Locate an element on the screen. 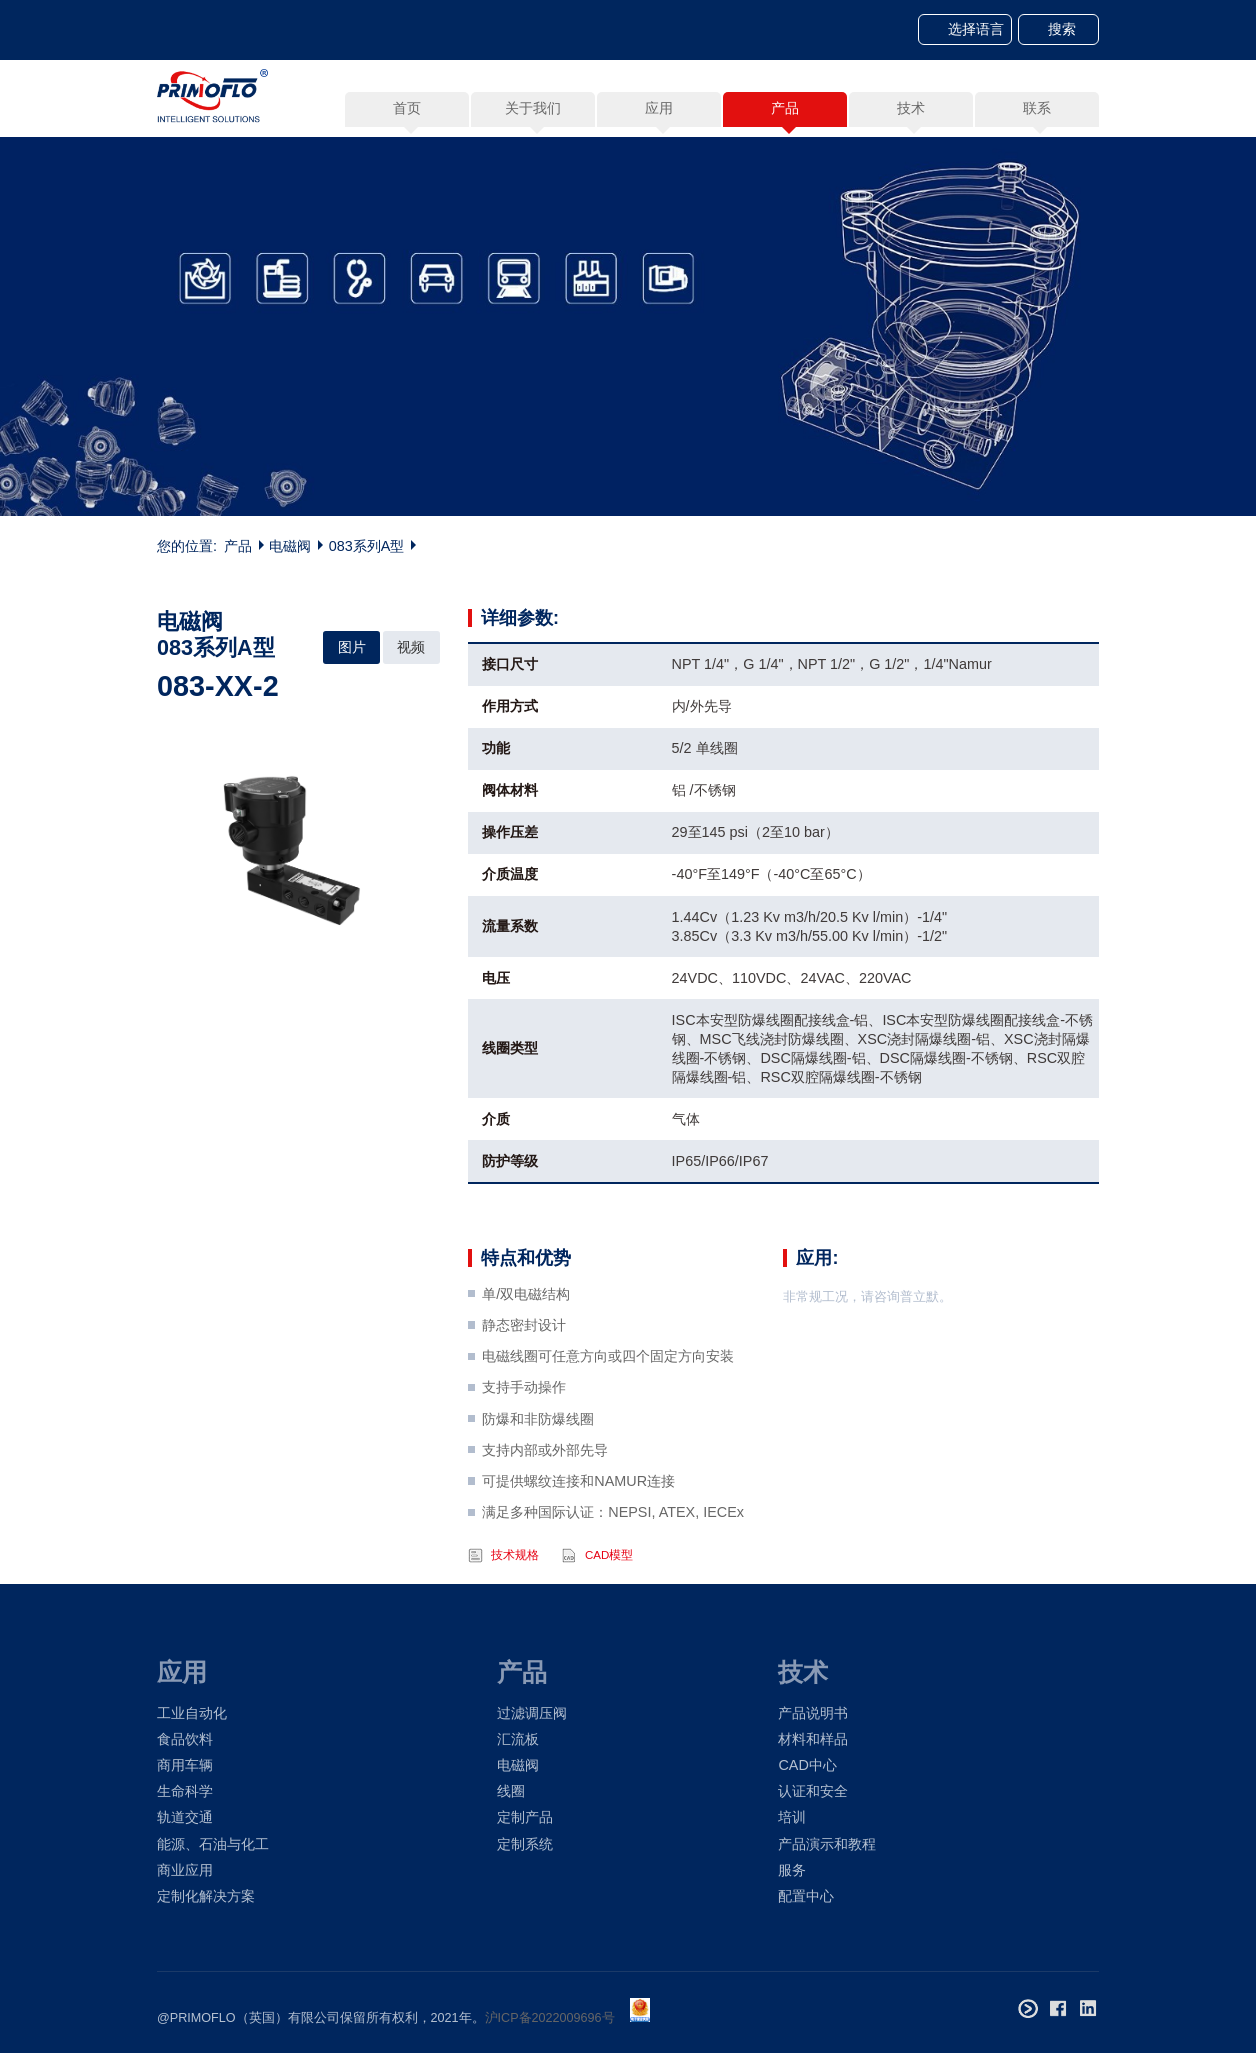  线圈 is located at coordinates (511, 1791).